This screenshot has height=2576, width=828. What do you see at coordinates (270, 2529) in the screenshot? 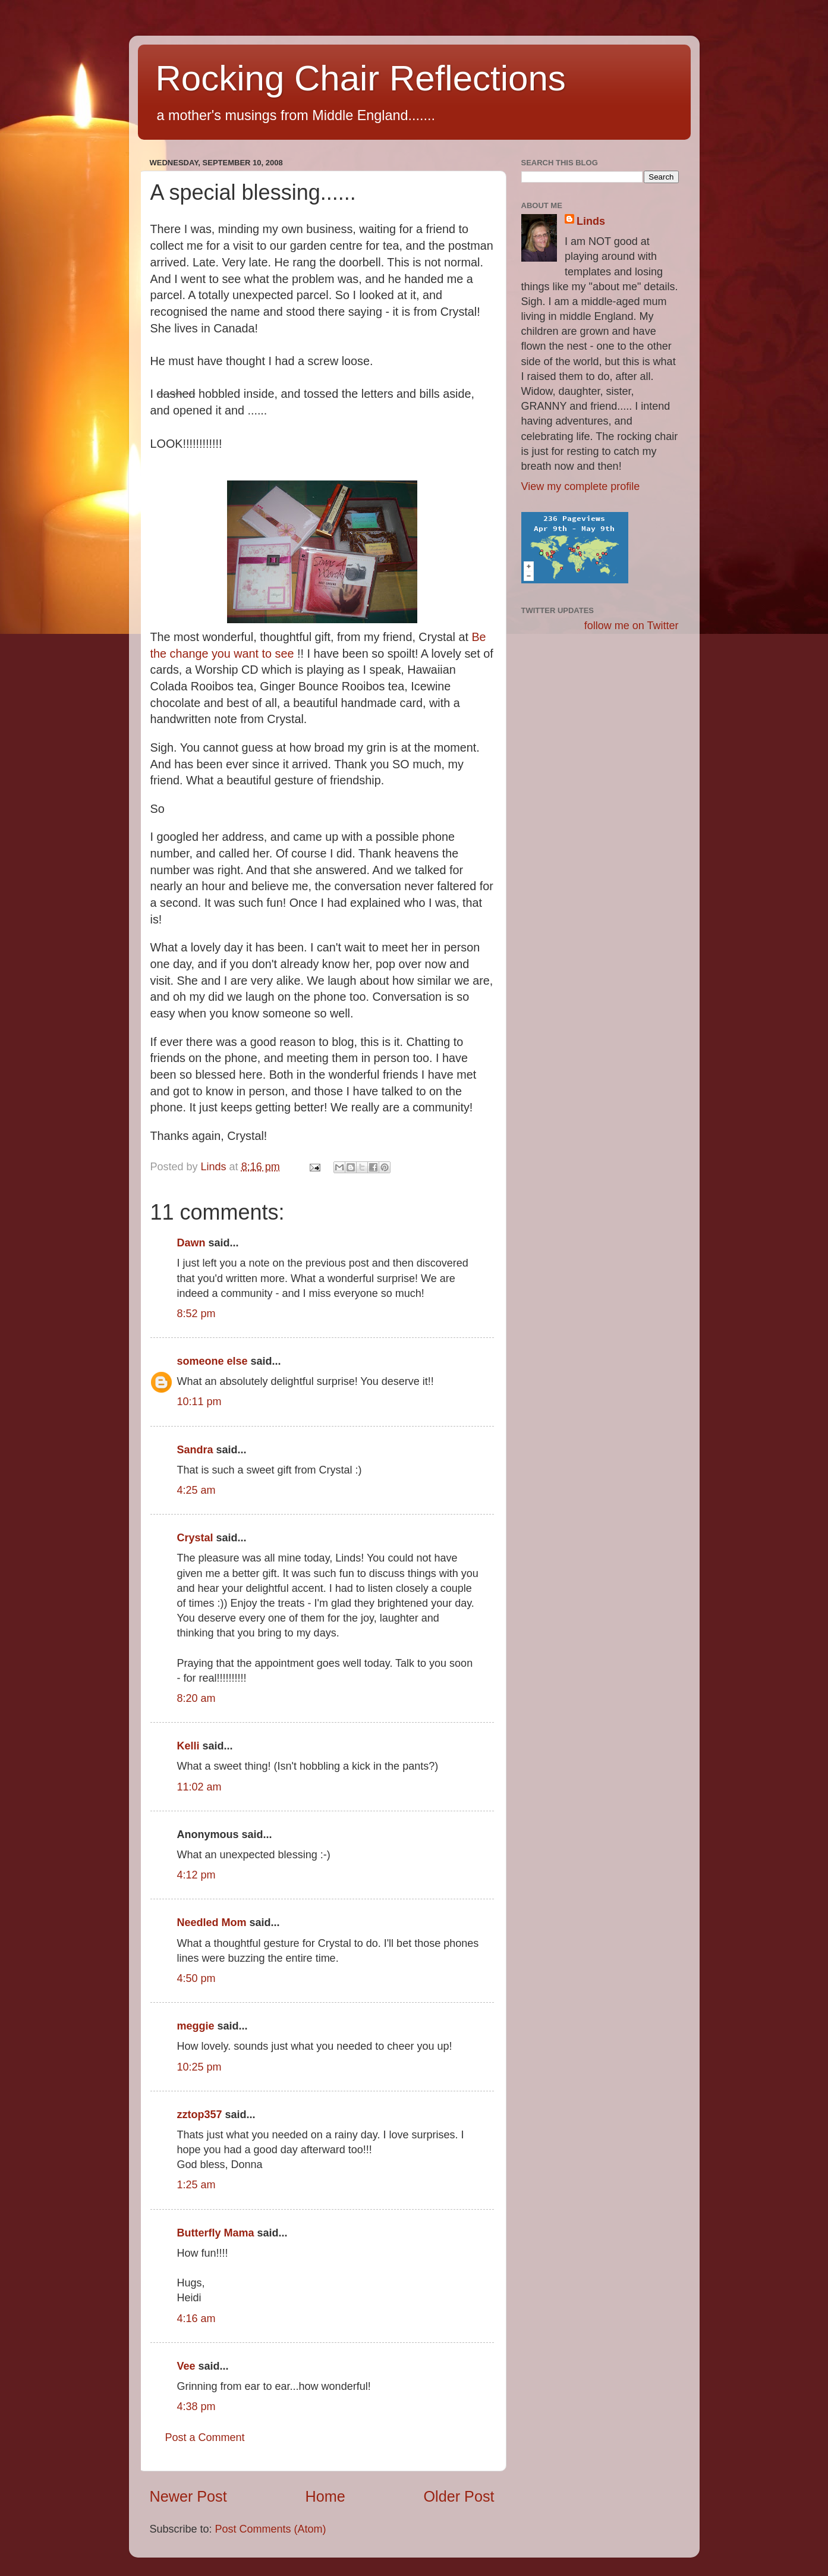
I see `Post Comments (Atom)` at bounding box center [270, 2529].